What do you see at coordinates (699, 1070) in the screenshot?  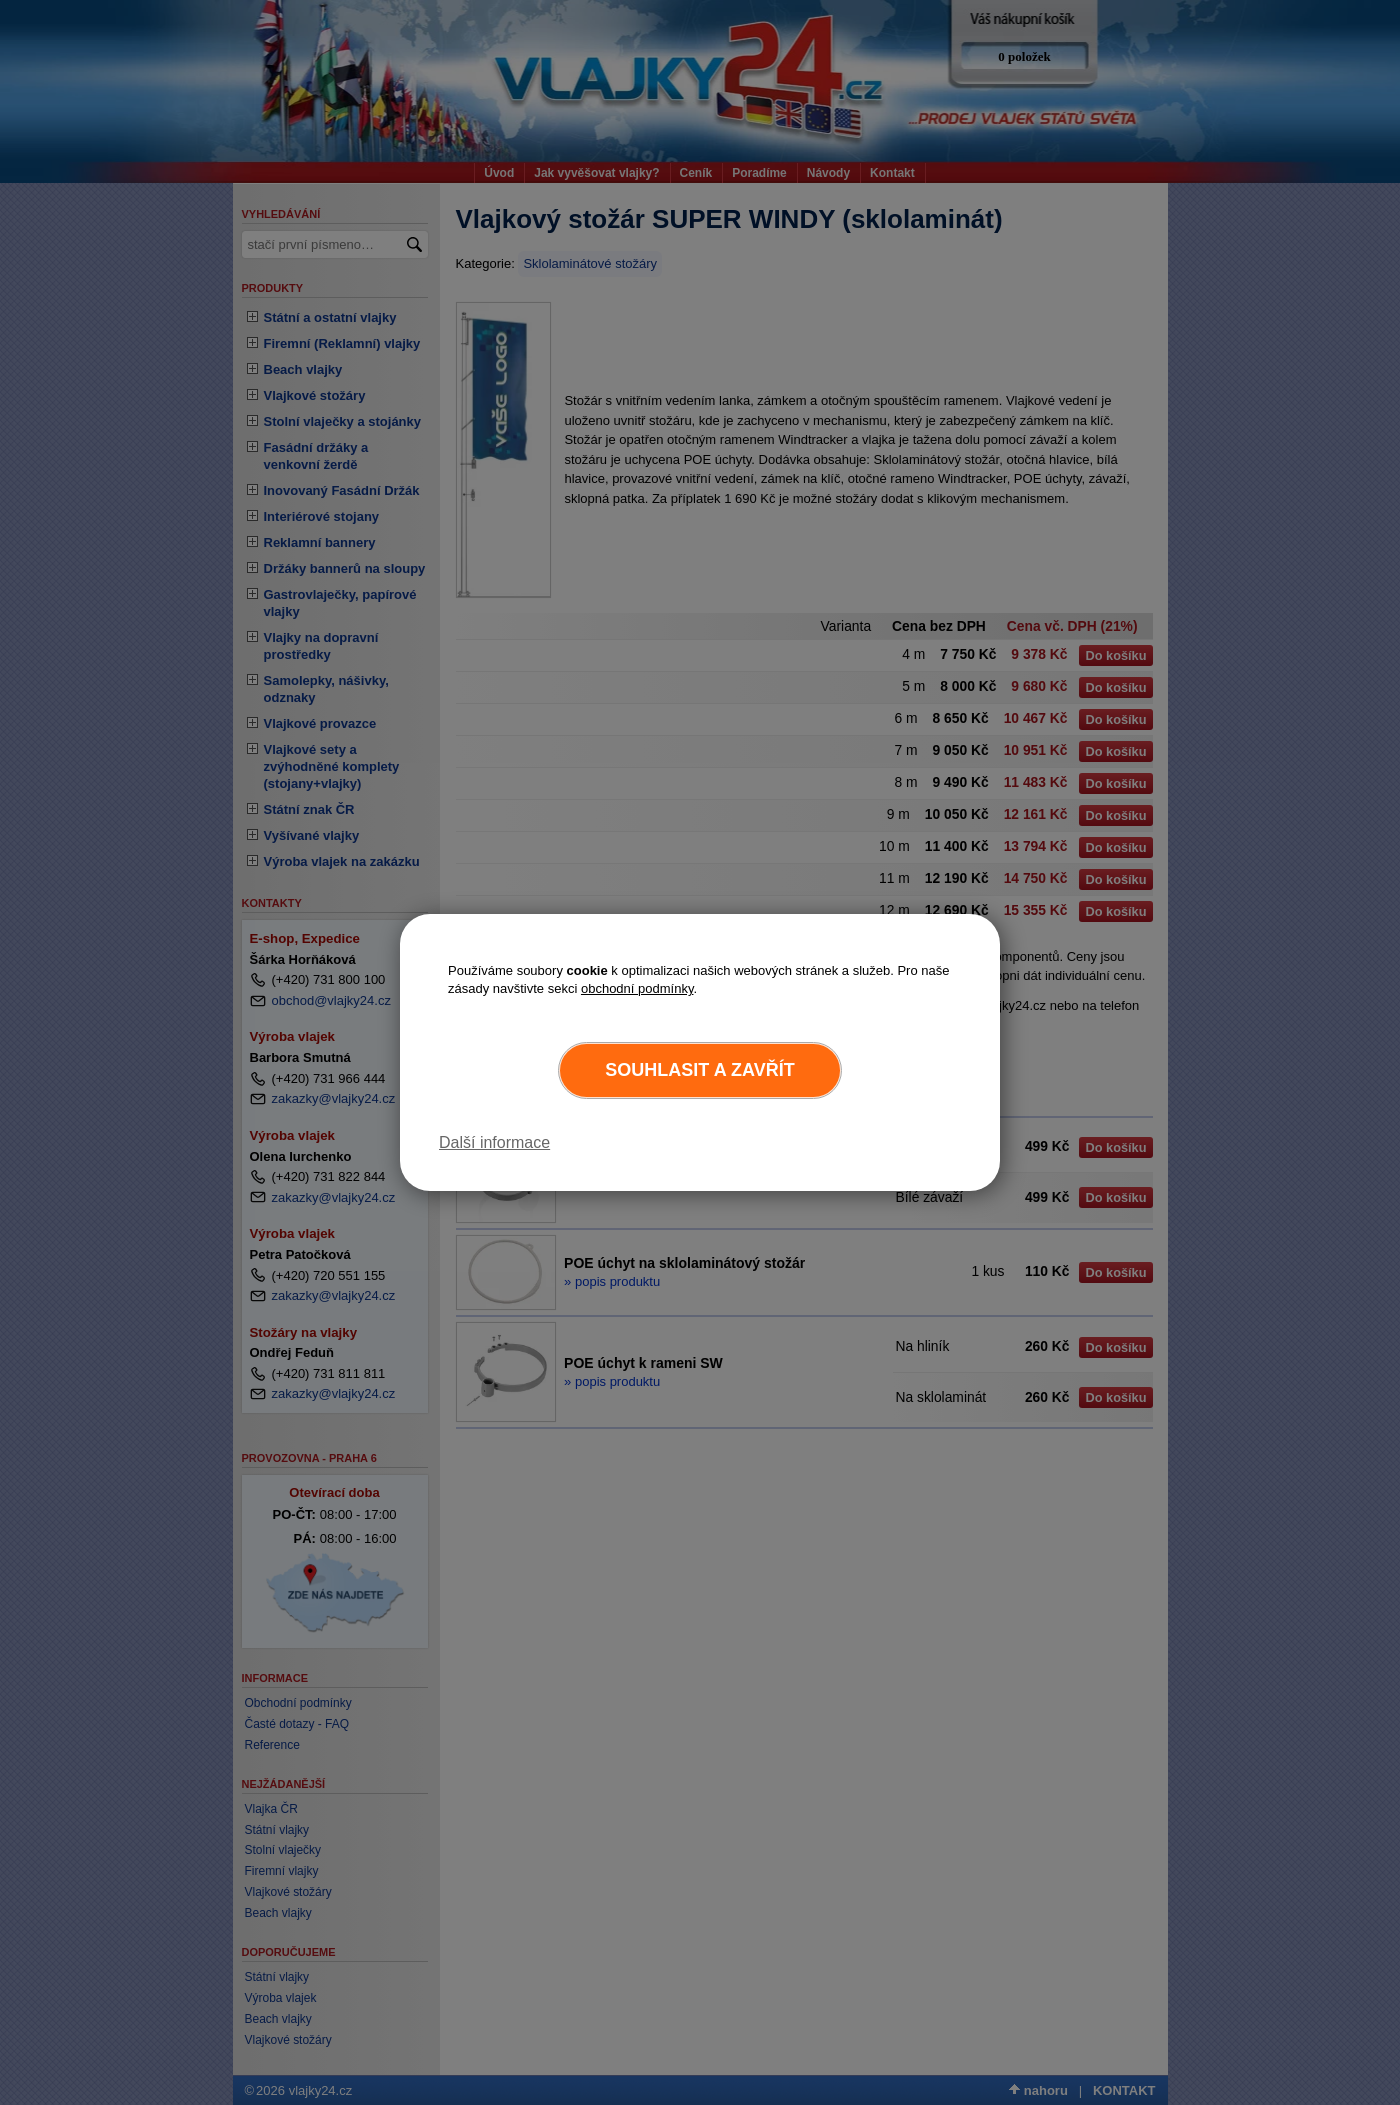 I see `Souhlasit a zavřít` at bounding box center [699, 1070].